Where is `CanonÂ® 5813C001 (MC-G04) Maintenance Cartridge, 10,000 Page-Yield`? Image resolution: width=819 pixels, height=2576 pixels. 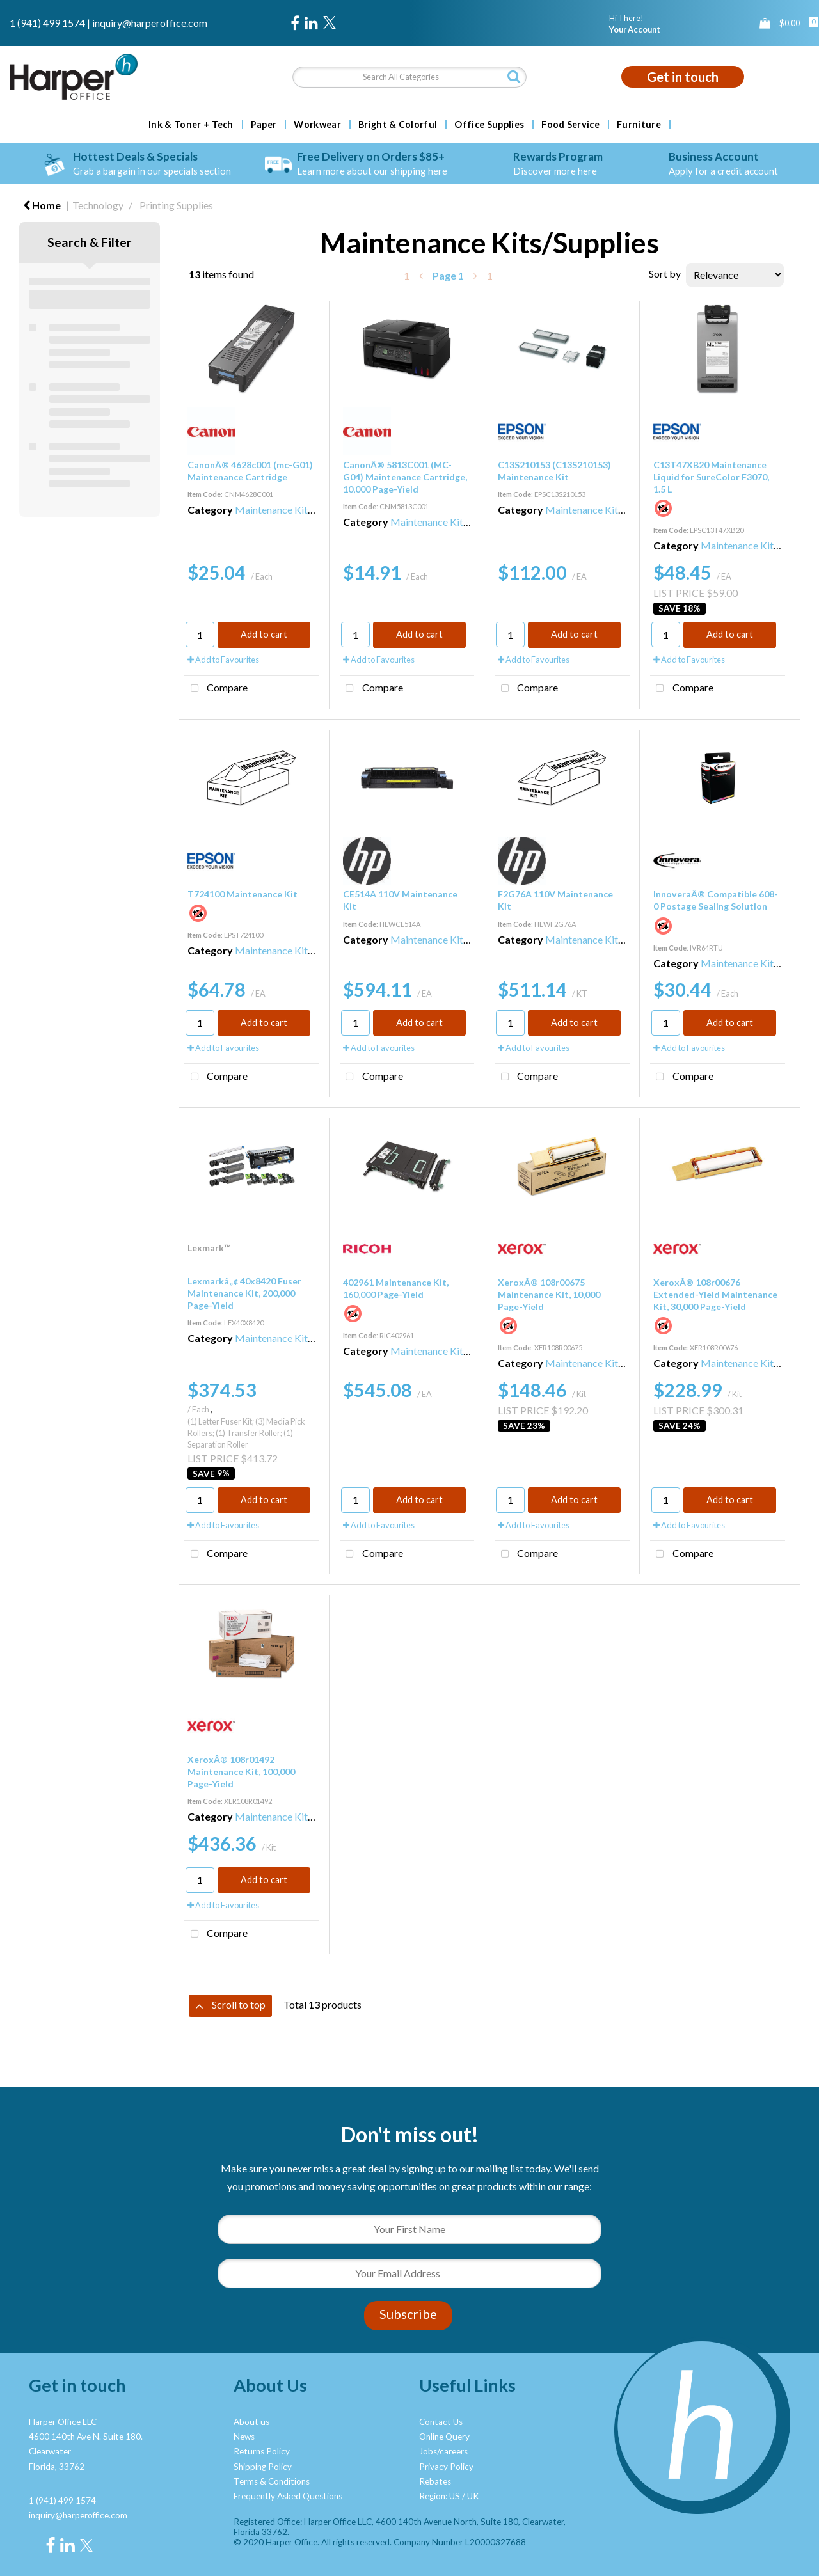
CanonÂ® 5813C001 (MC-G04) Maintenance Cartridge, 10,000 Page-Yield is located at coordinates (405, 476).